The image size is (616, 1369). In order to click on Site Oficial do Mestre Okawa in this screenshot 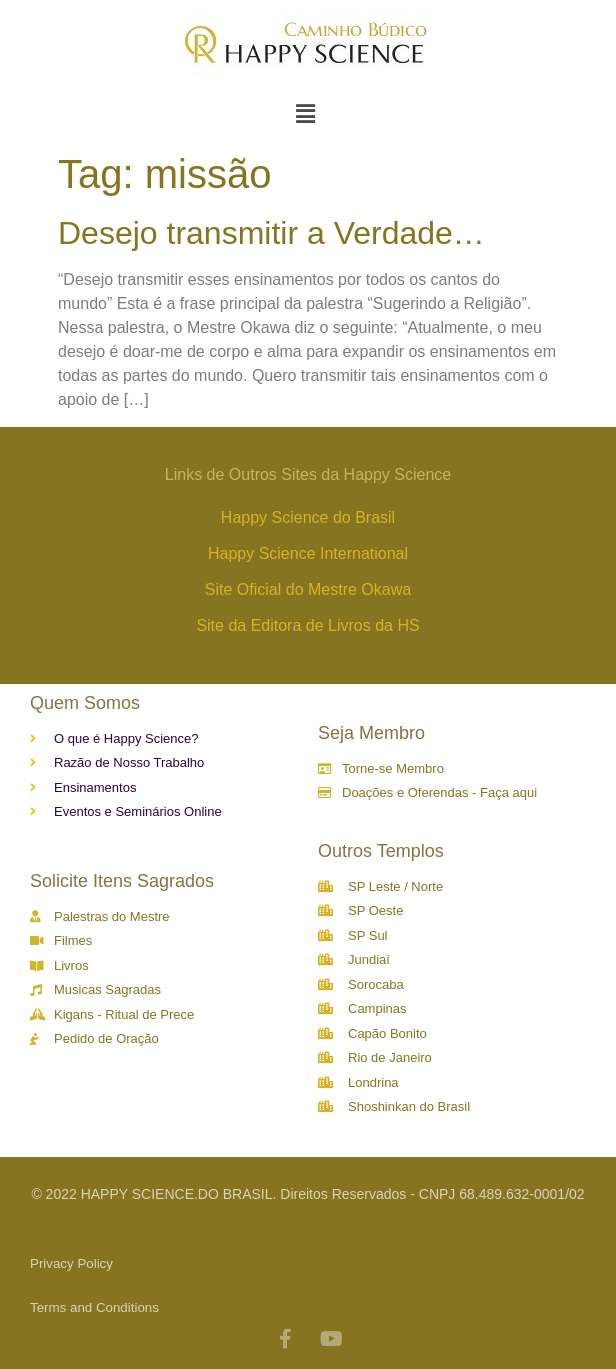, I will do `click(308, 589)`.